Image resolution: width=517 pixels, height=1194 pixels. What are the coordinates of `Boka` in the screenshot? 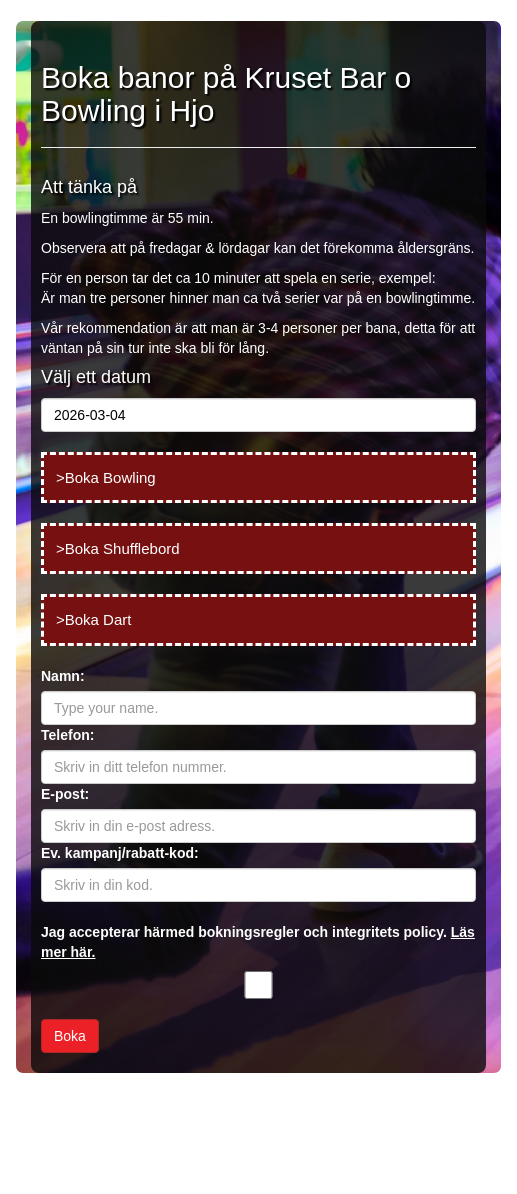 It's located at (70, 1036).